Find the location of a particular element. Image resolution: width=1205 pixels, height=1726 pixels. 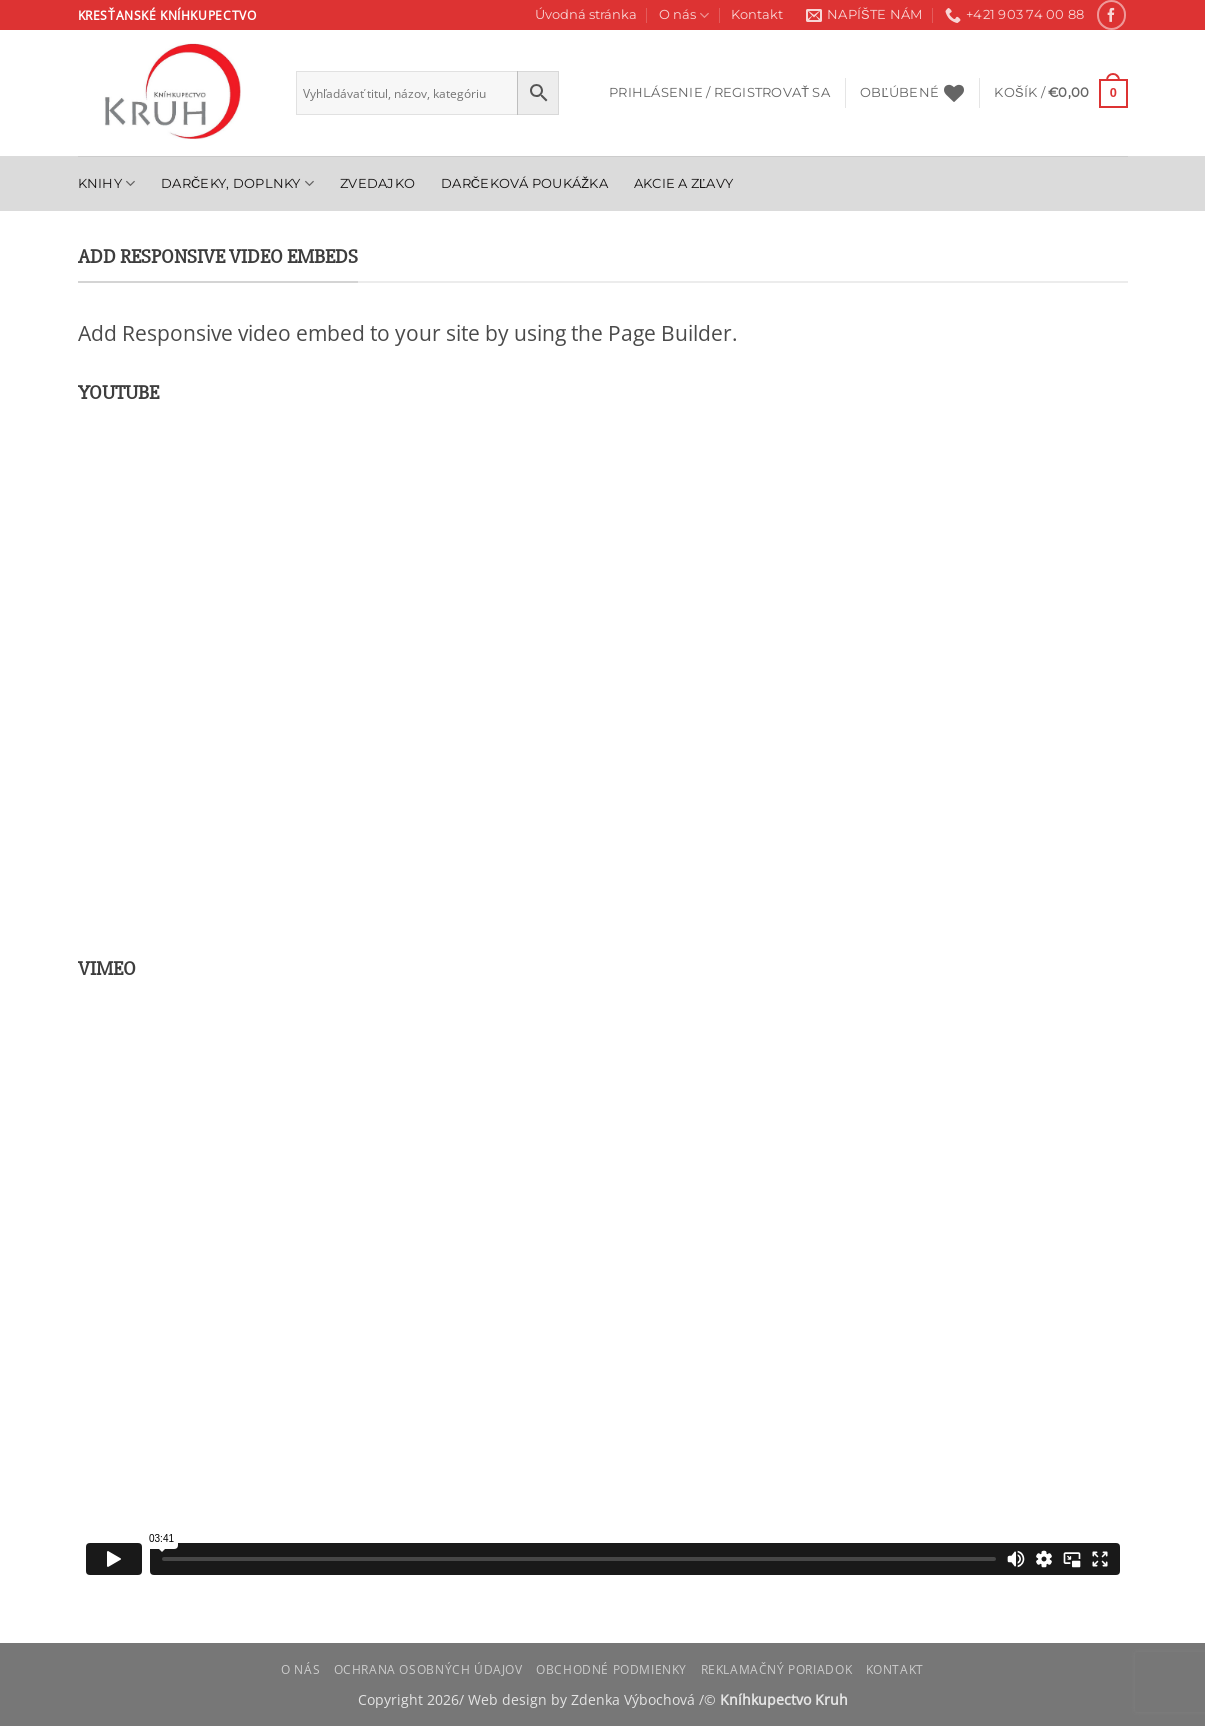

O nás is located at coordinates (684, 15).